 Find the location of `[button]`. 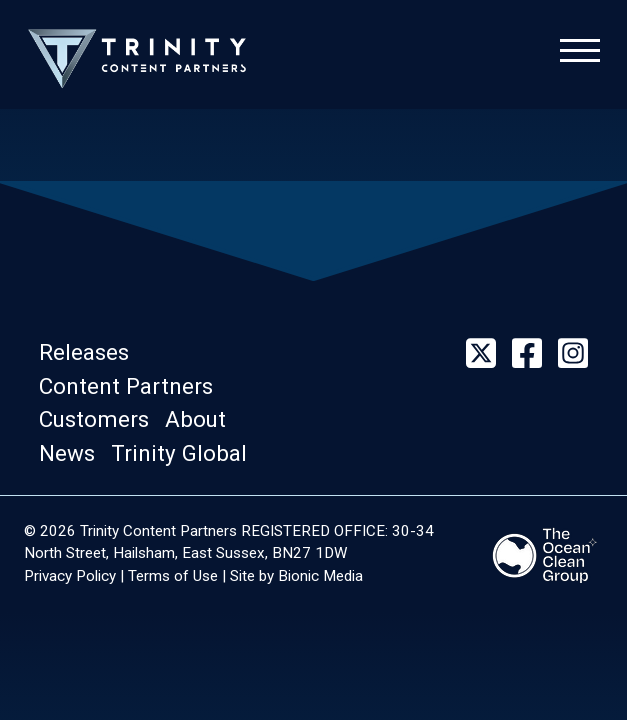

[button] is located at coordinates (90, 353).